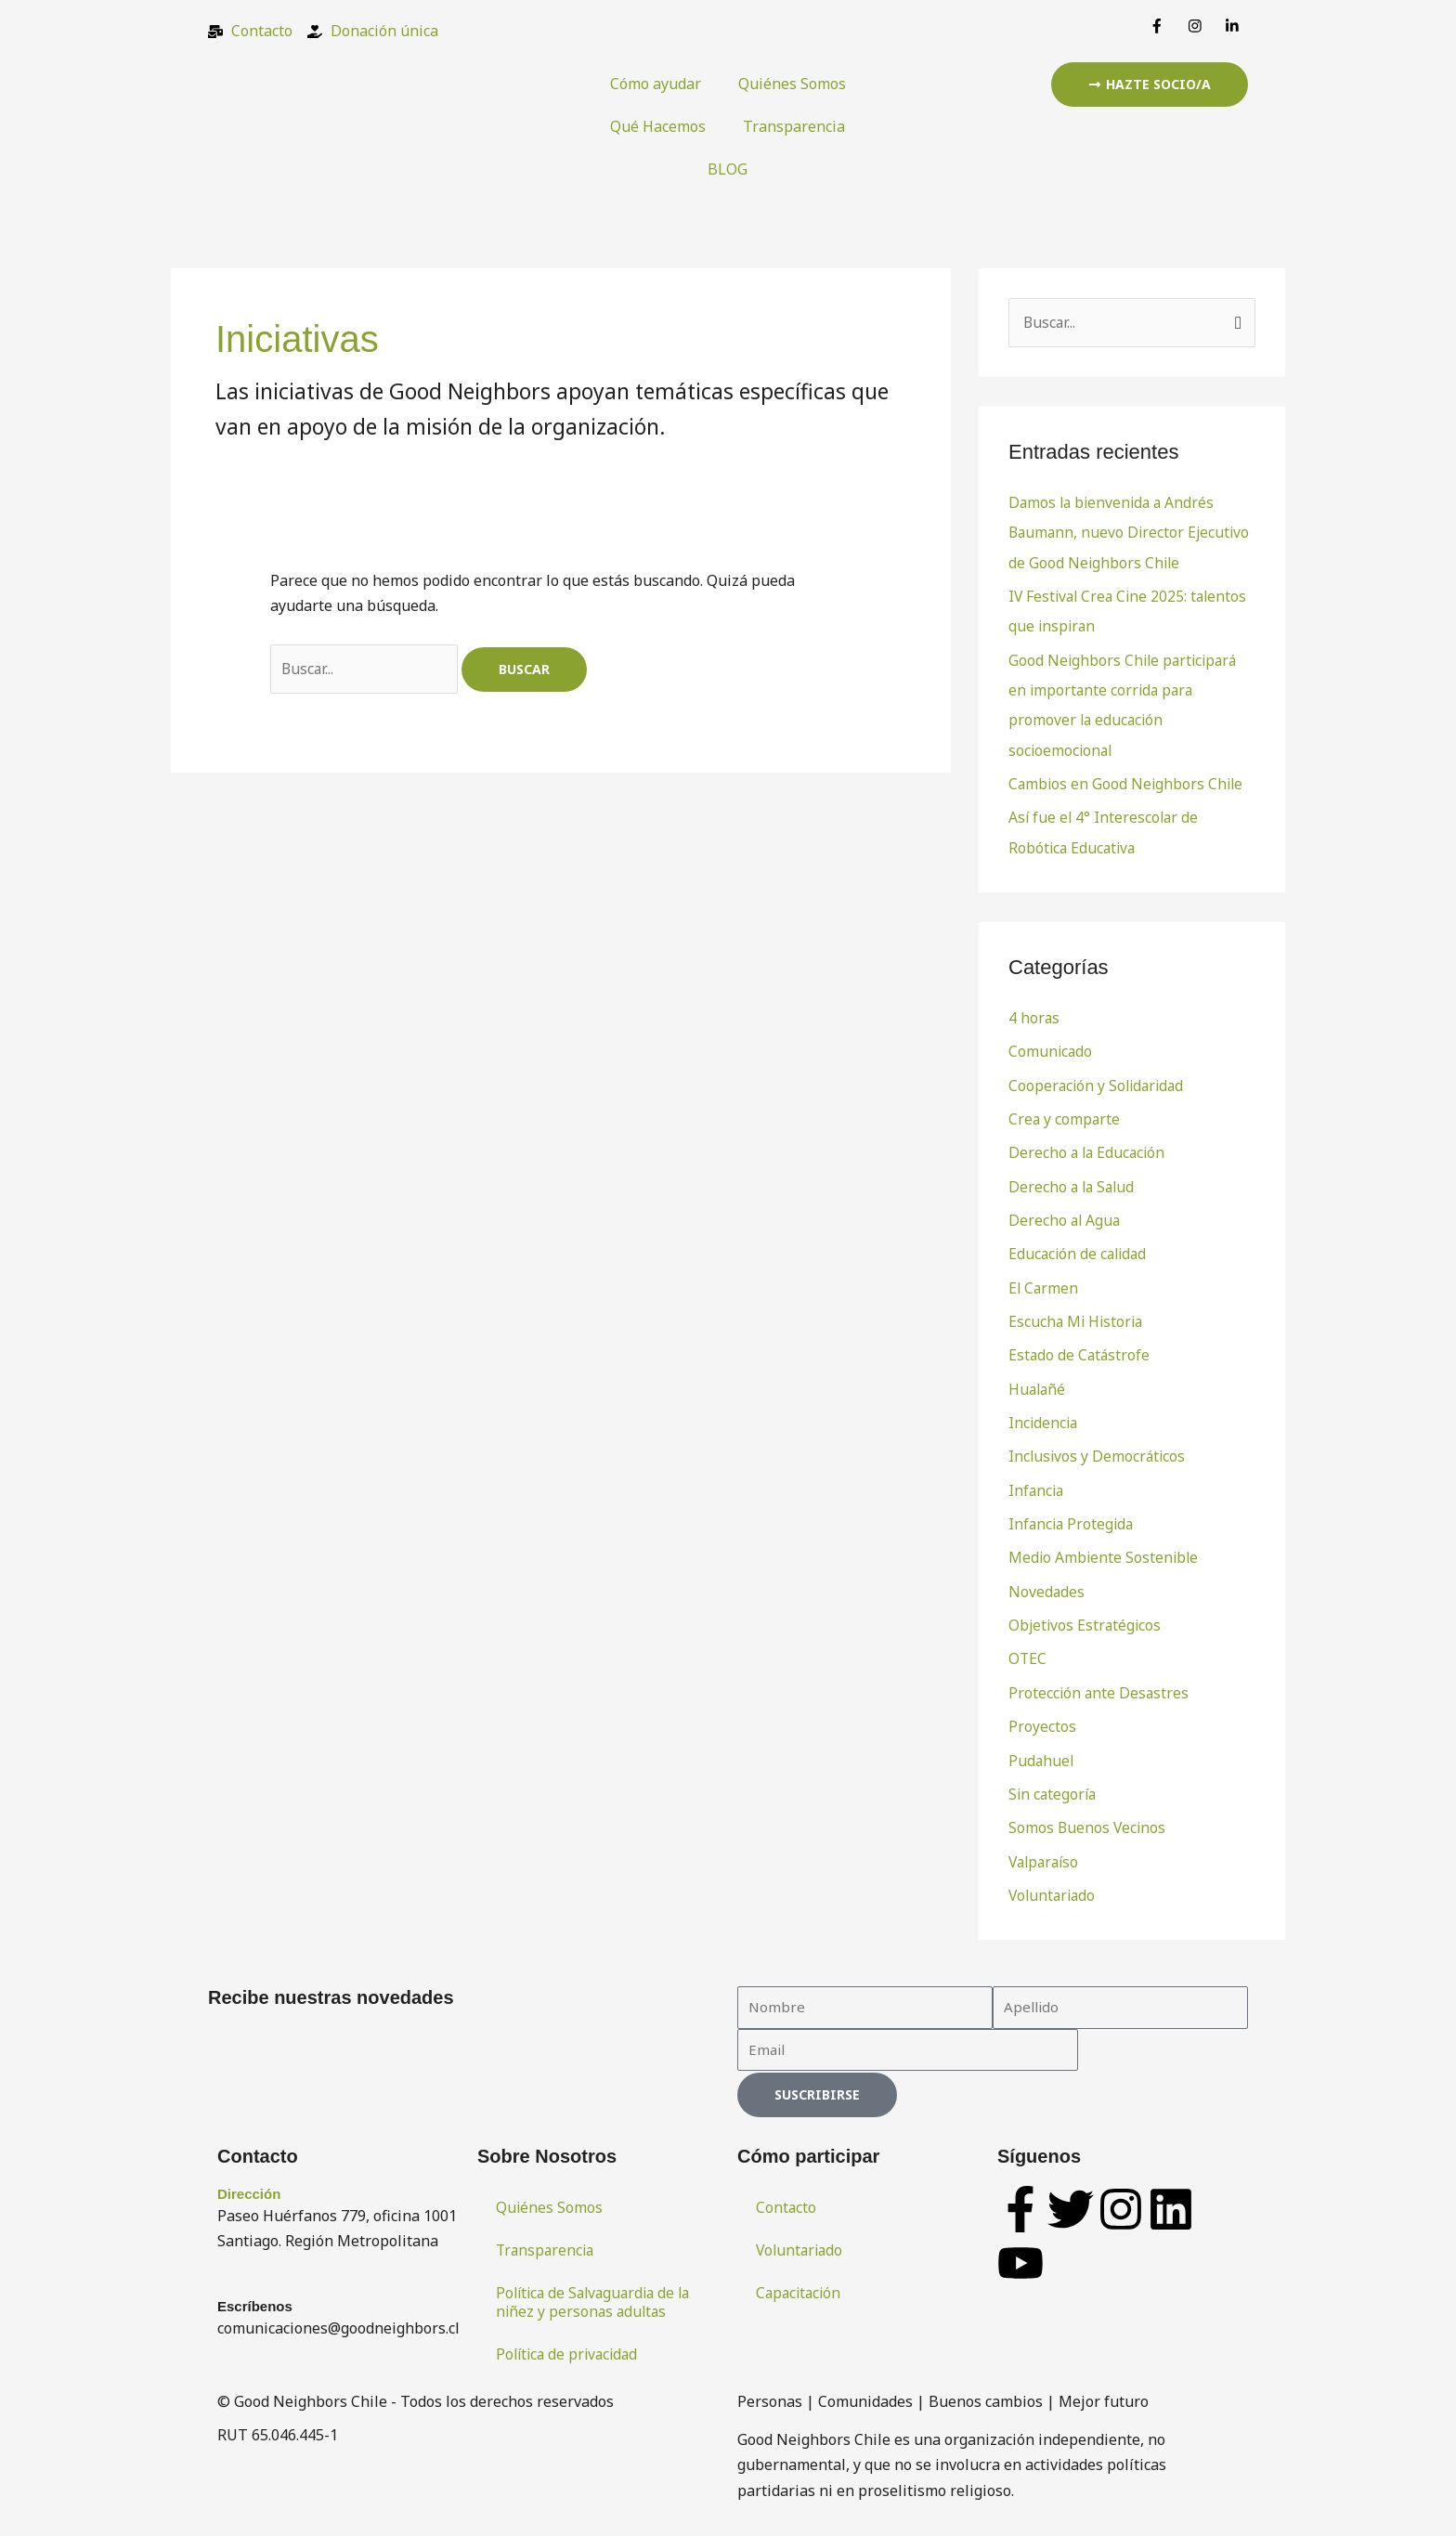 The height and width of the screenshot is (2536, 1456). I want to click on Pudahuel, so click(1041, 1749).